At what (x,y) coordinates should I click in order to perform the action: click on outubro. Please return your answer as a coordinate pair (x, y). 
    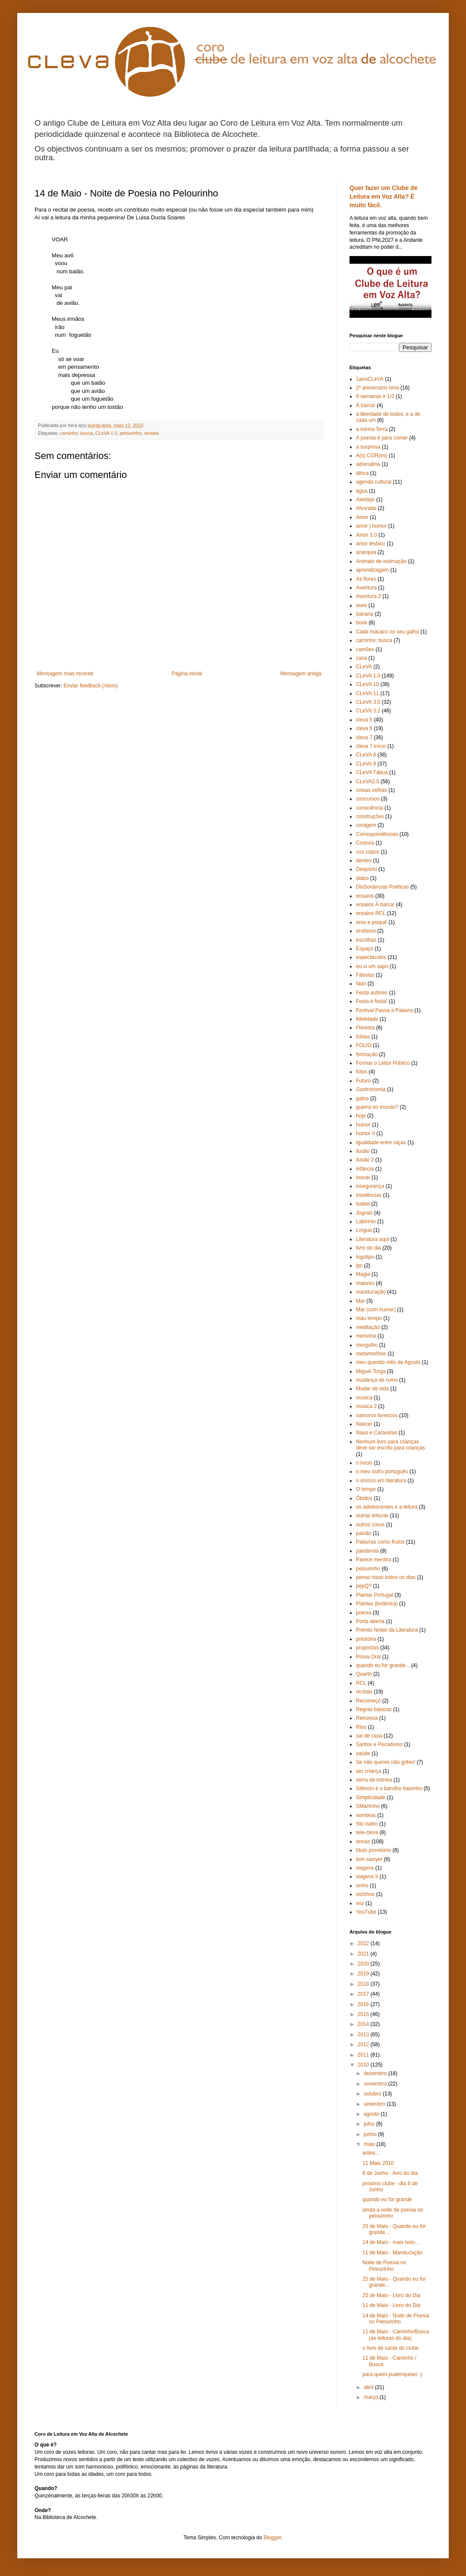
    Looking at the image, I should click on (373, 2094).